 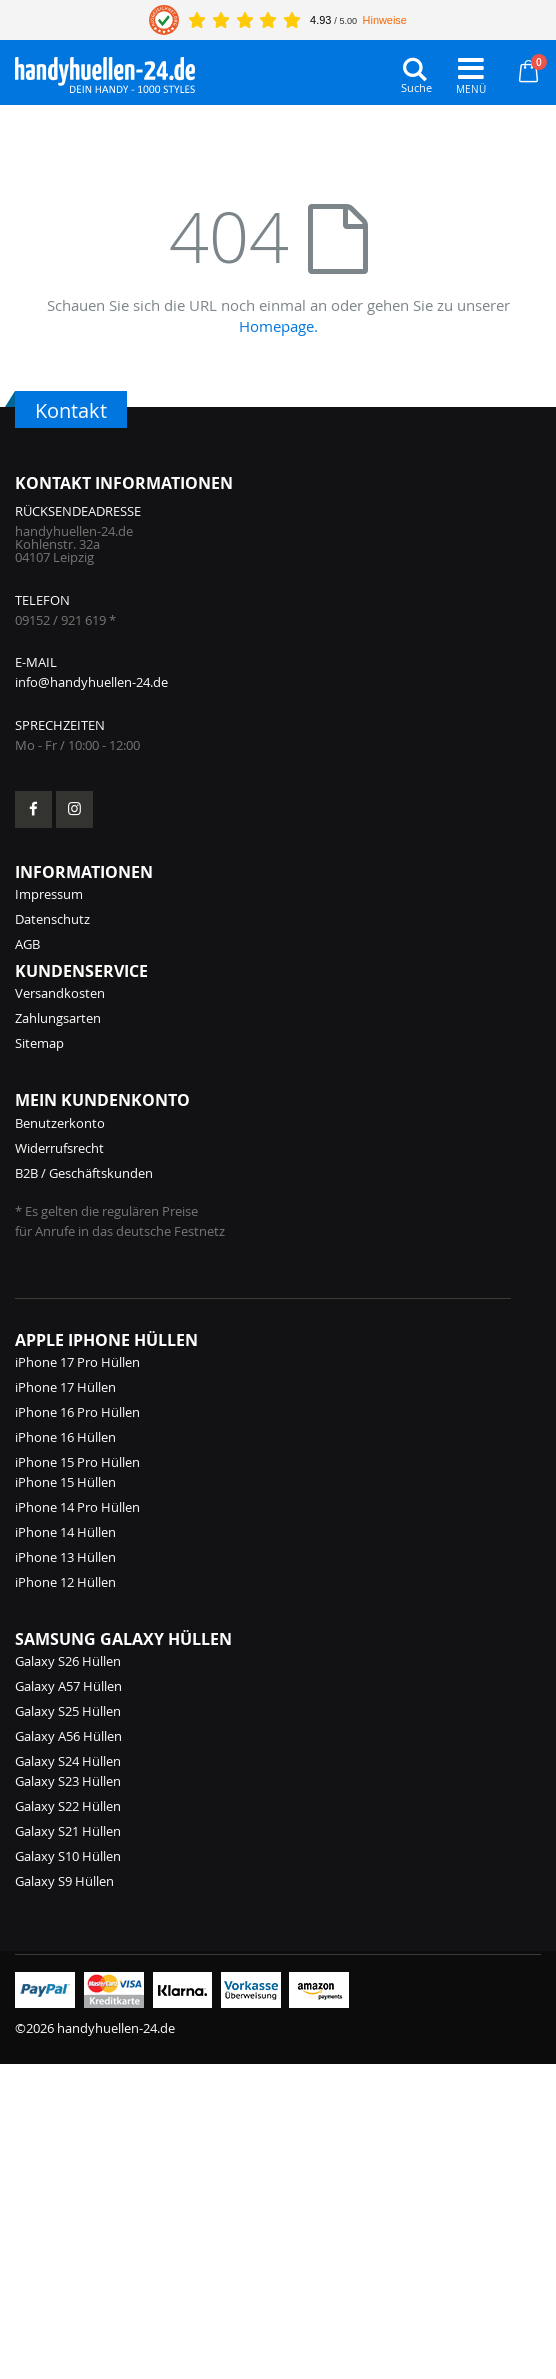 I want to click on Galaxy A56 Hüllen, so click(x=68, y=1736).